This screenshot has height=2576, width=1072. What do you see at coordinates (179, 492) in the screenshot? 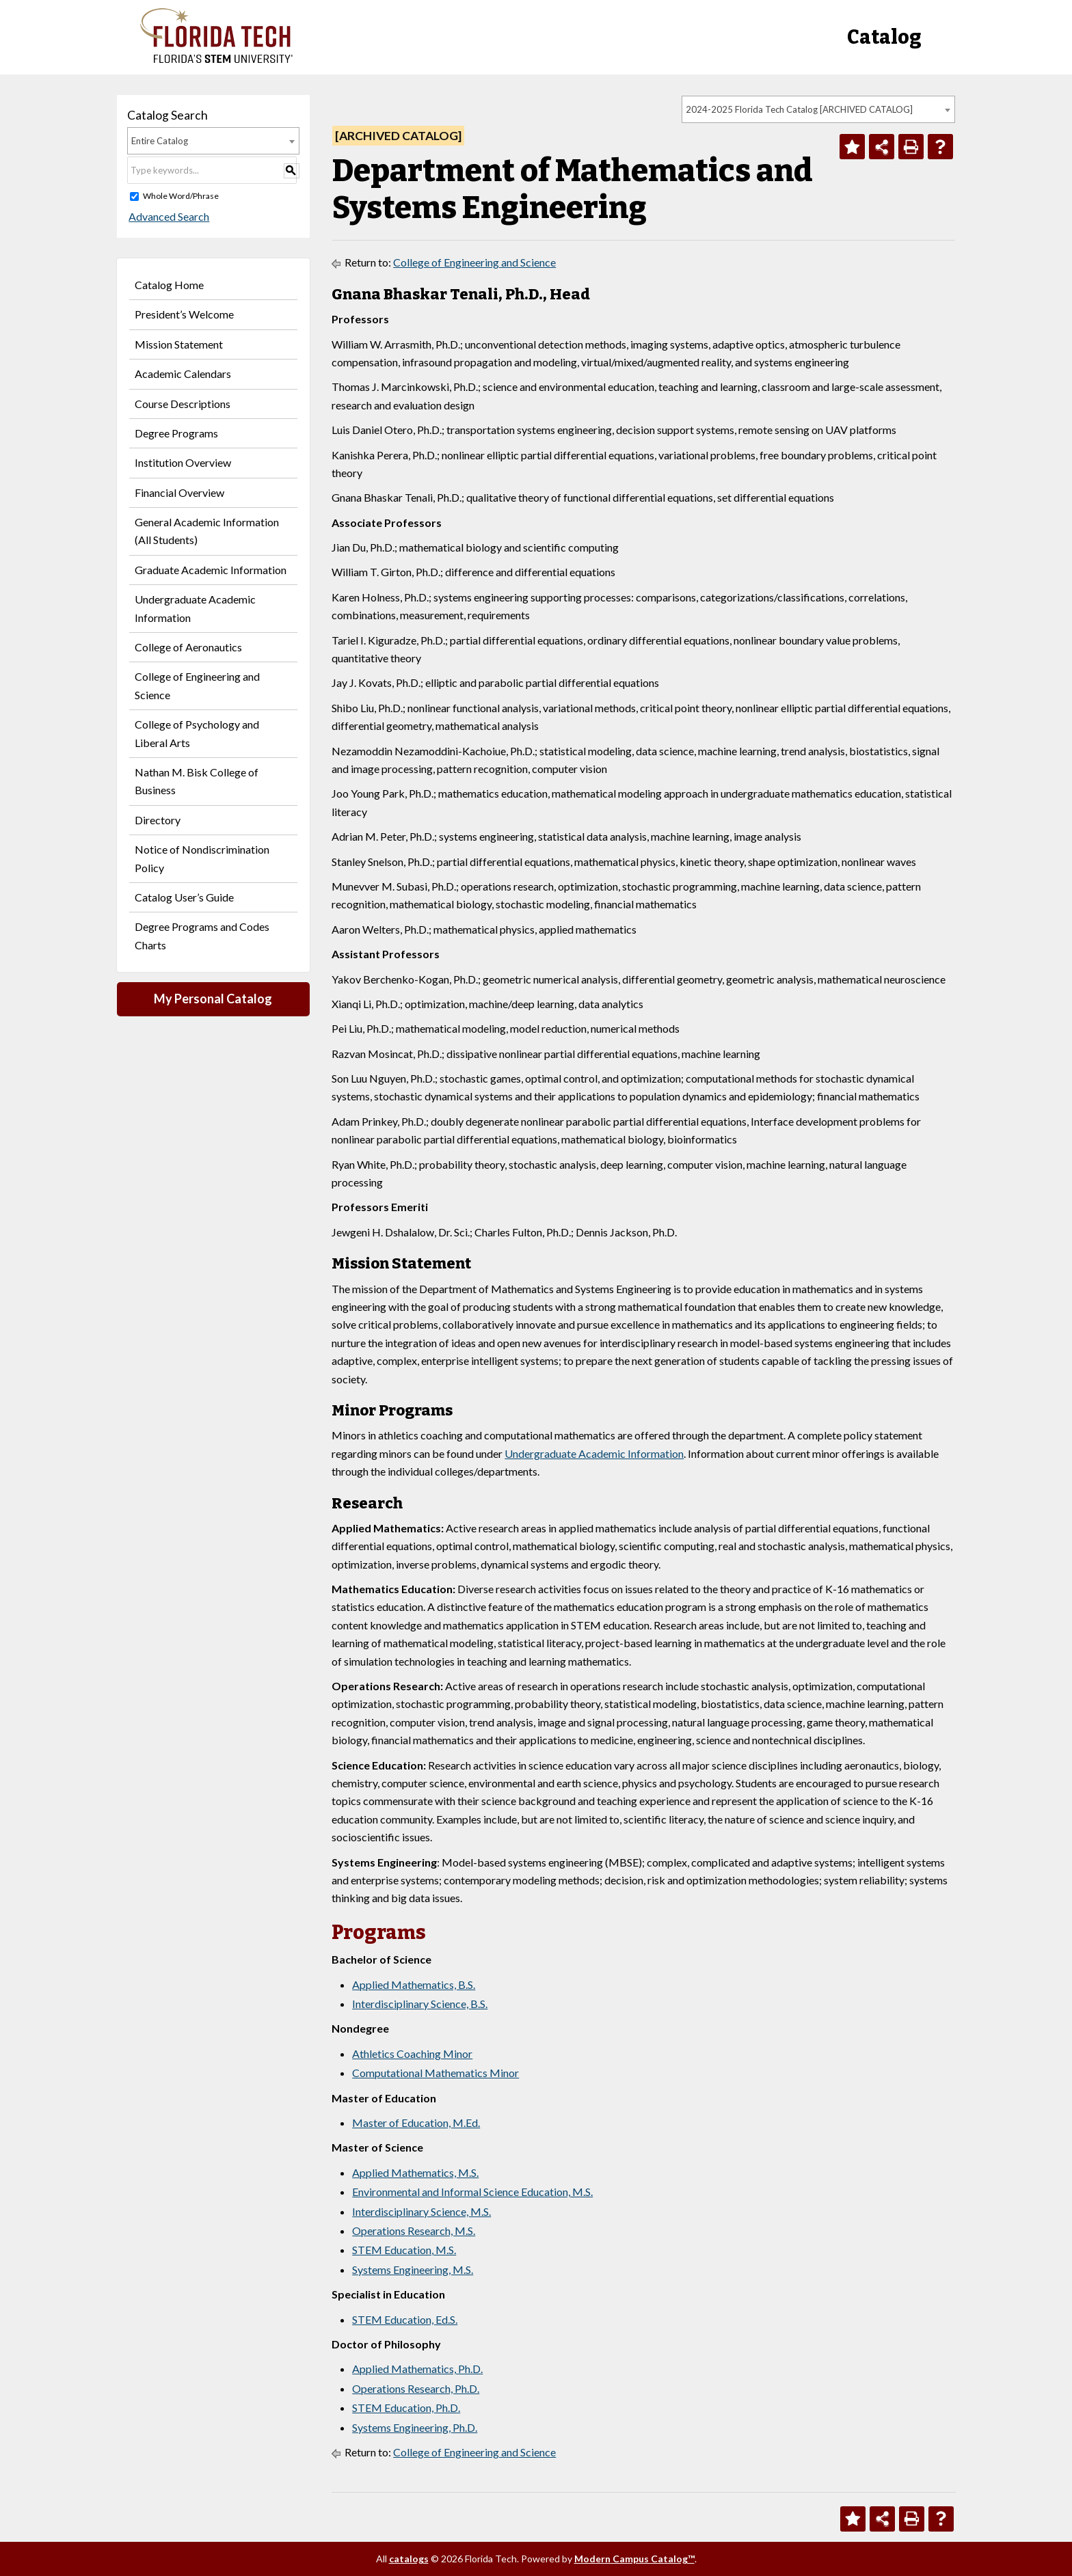
I see `Financial Overview` at bounding box center [179, 492].